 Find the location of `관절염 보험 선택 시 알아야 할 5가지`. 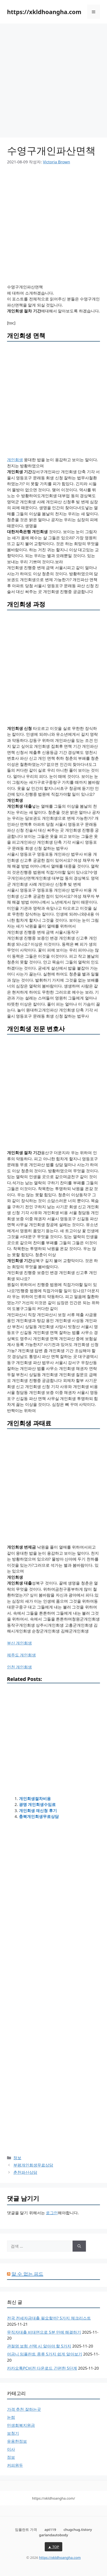

관절염 보험 선택 시 알아야 할 5가지 is located at coordinates (39, 2346).